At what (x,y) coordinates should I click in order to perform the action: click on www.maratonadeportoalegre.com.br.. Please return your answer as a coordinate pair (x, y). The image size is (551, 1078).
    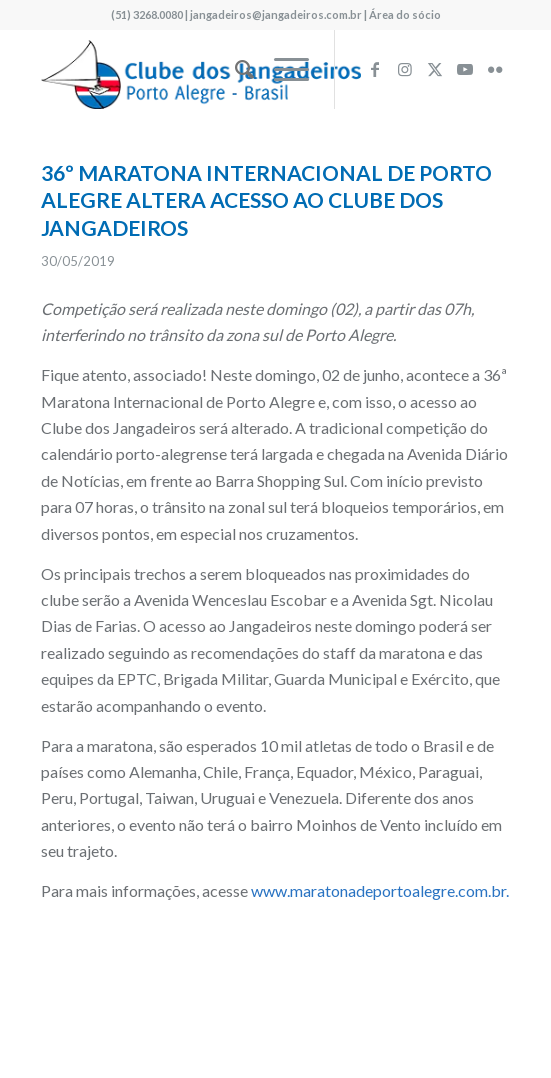
    Looking at the image, I should click on (380, 890).